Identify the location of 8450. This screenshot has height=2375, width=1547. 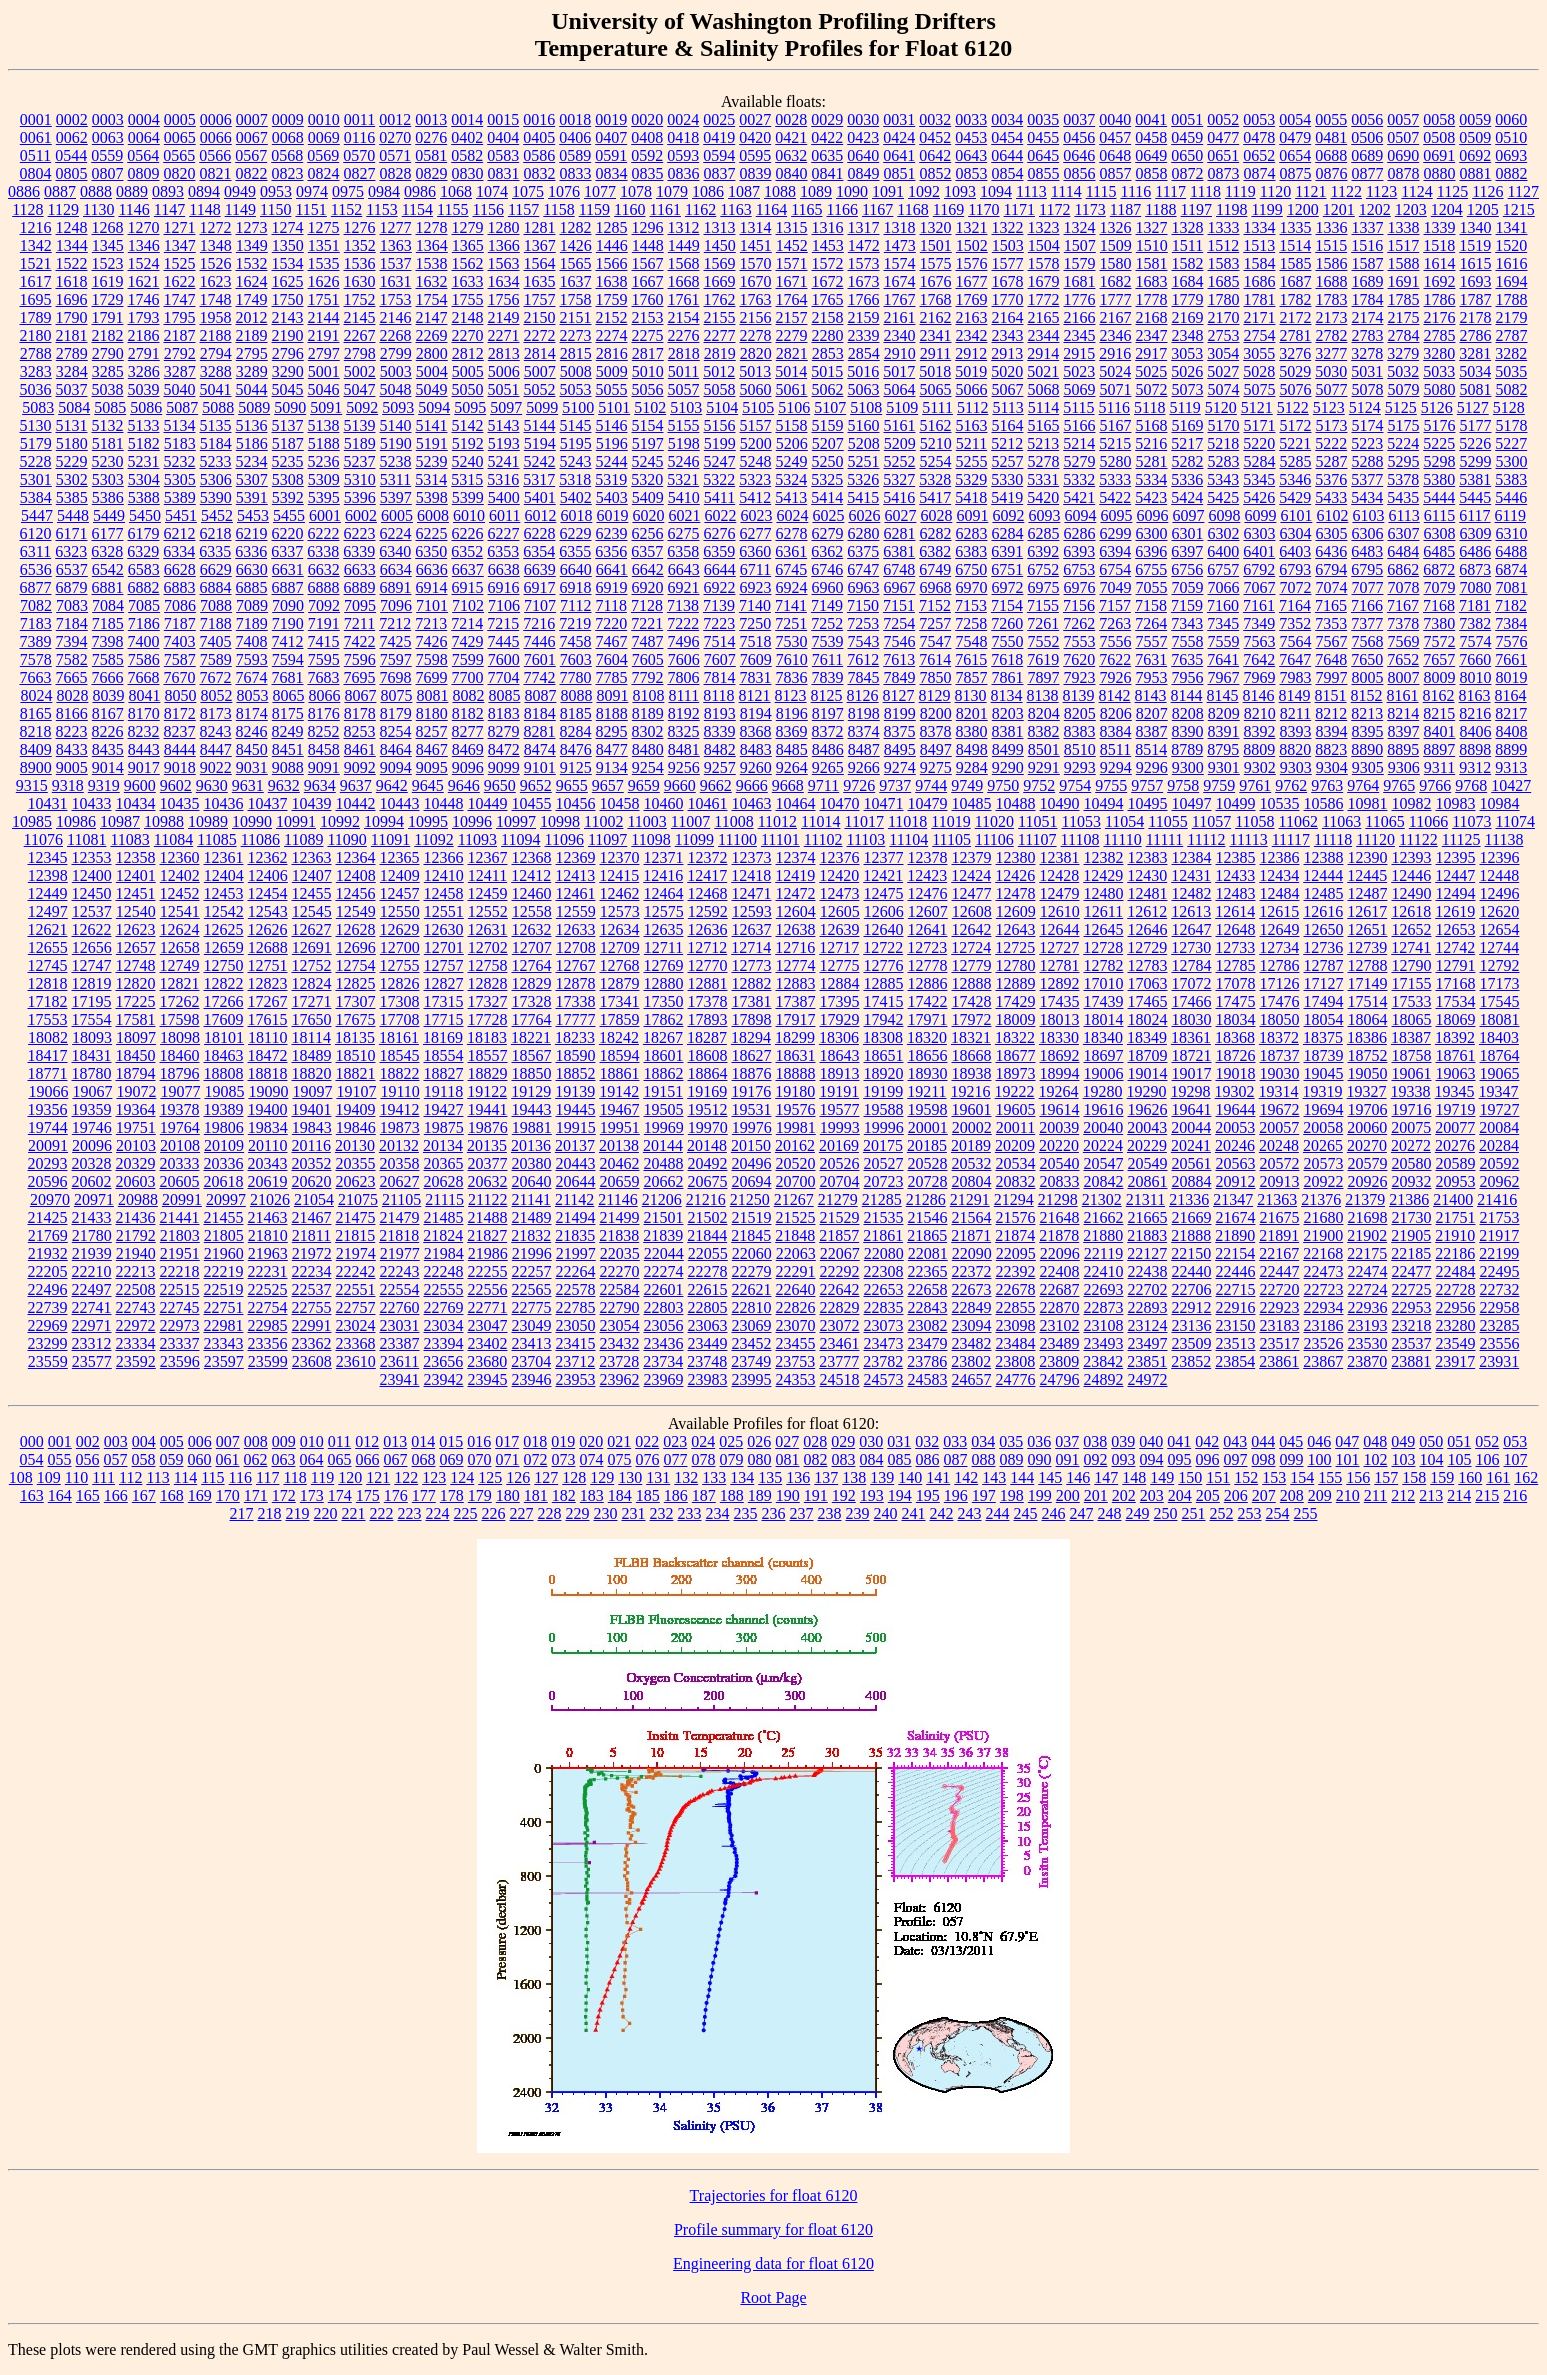
(252, 749).